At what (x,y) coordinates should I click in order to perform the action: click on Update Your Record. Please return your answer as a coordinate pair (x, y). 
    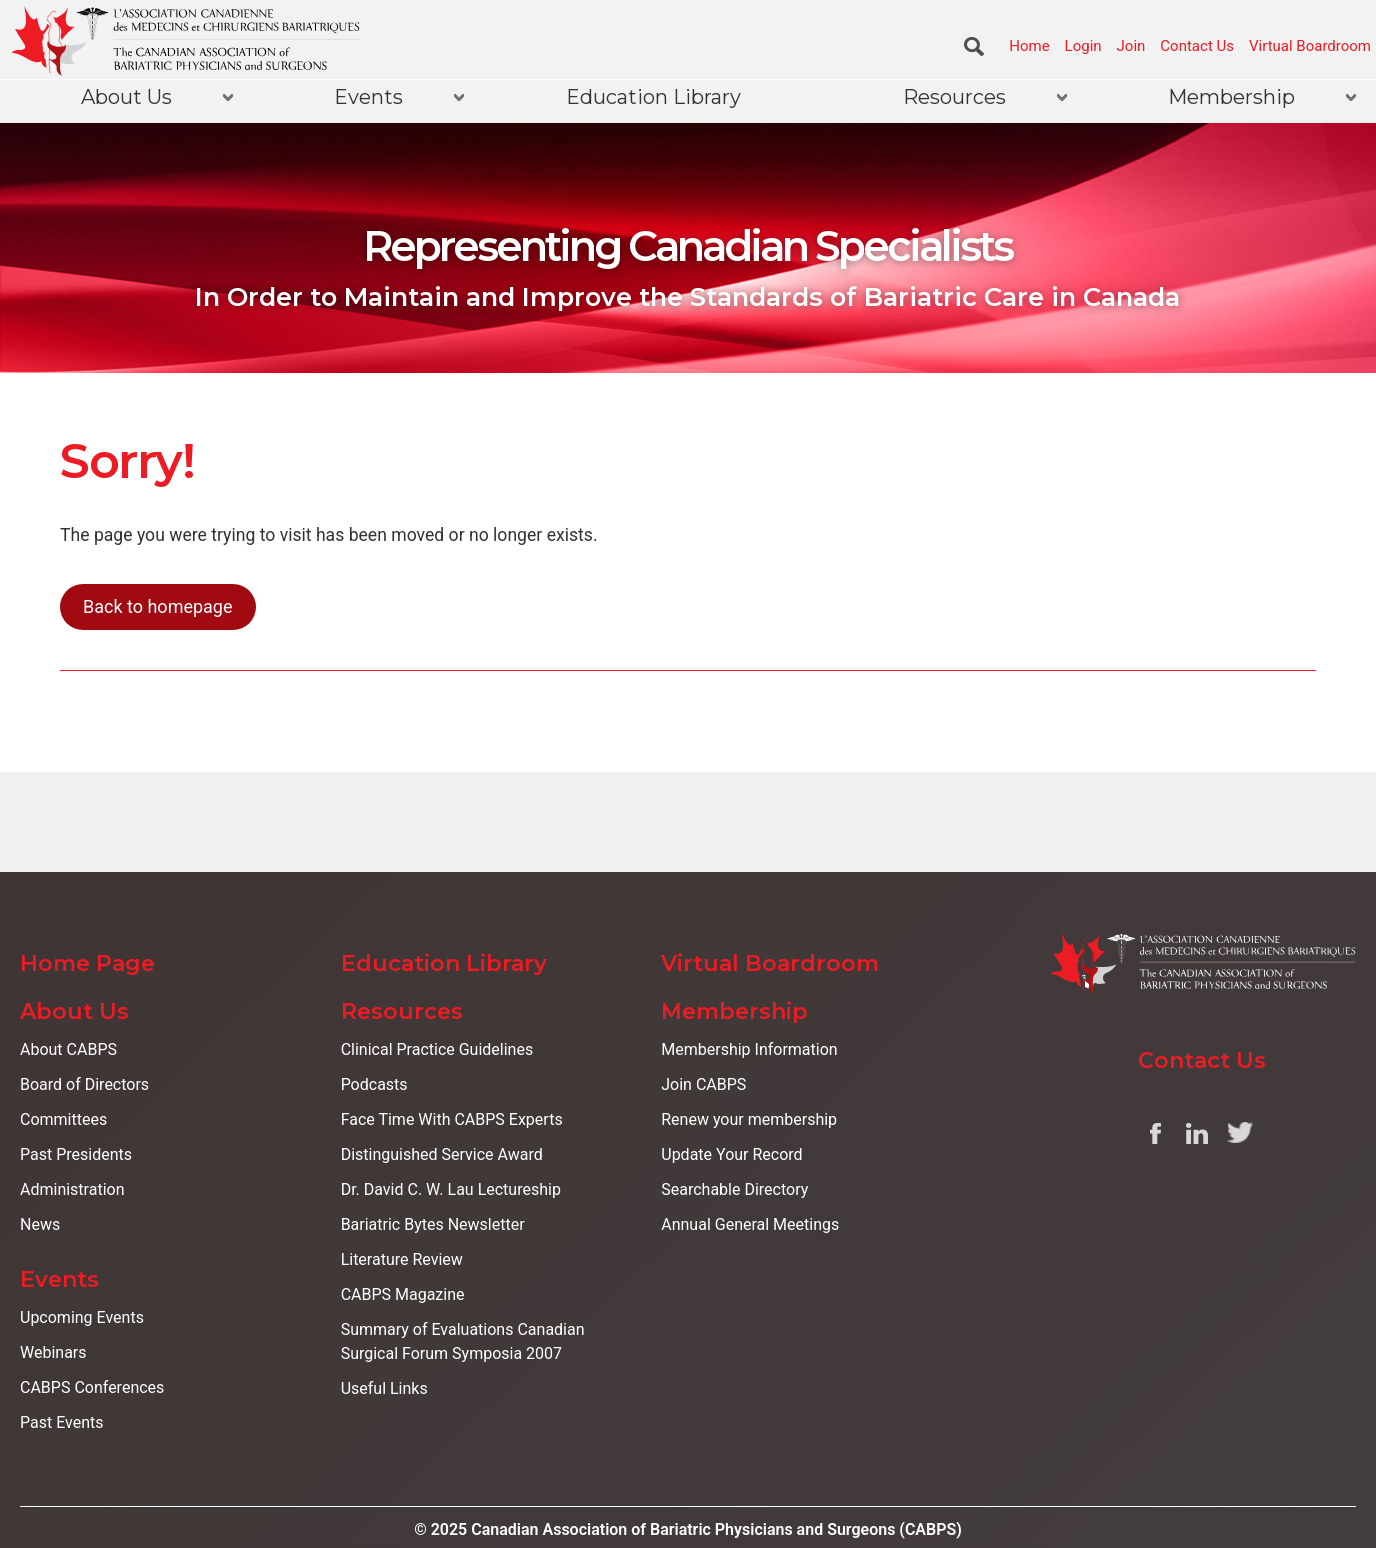
    Looking at the image, I should click on (731, 1154).